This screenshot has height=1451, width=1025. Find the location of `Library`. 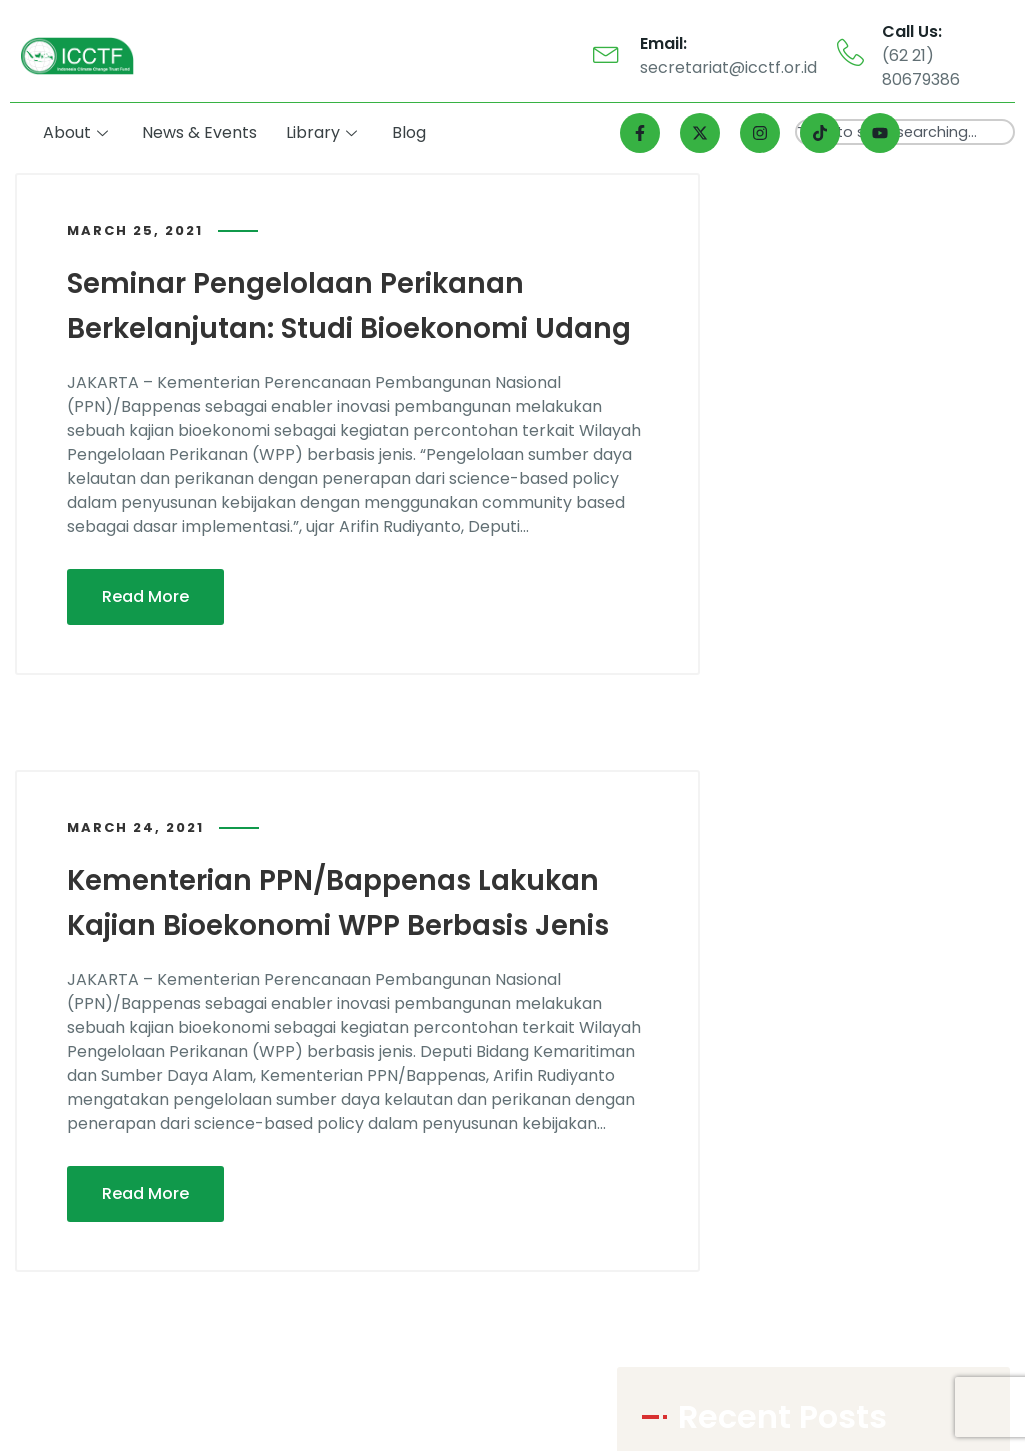

Library is located at coordinates (325, 132).